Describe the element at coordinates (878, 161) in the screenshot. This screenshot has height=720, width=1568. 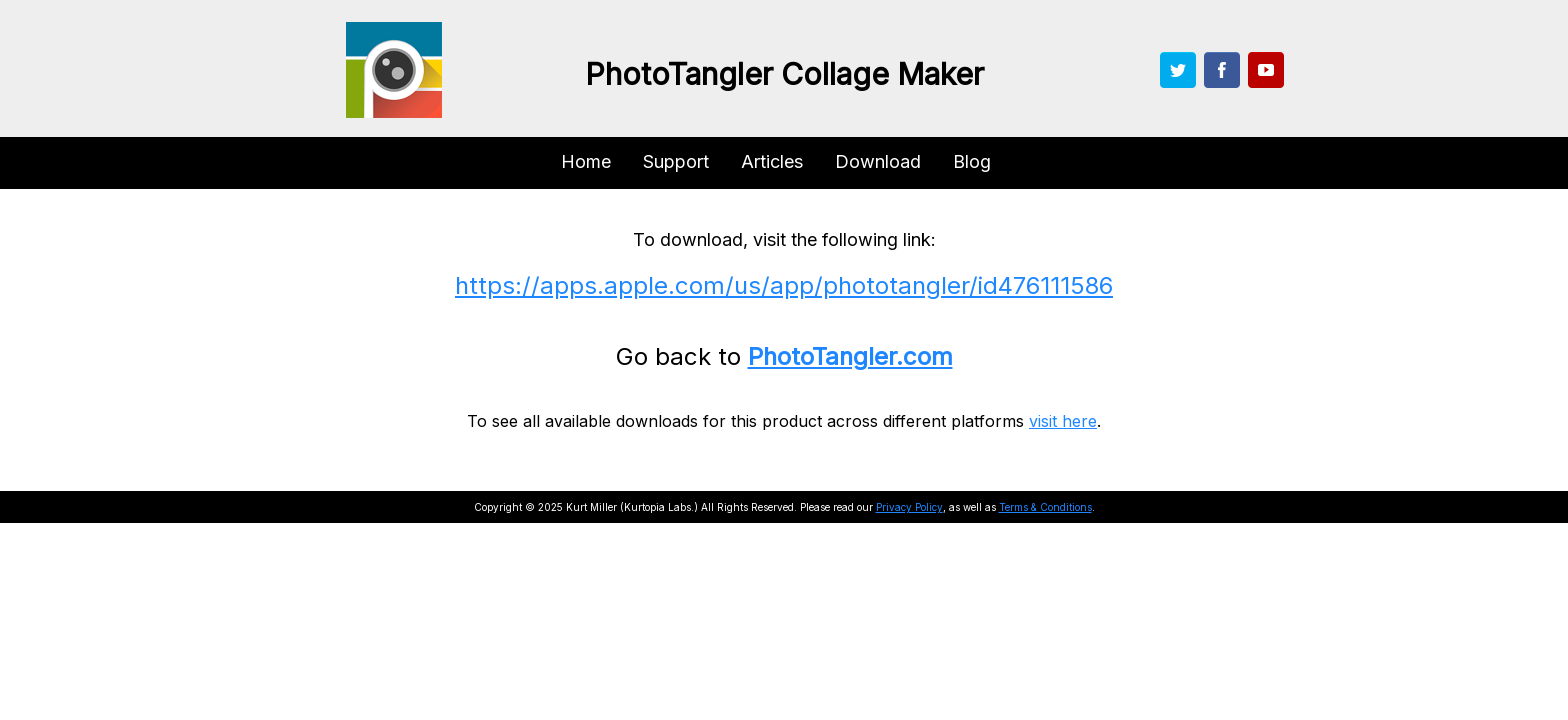
I see `Download` at that location.